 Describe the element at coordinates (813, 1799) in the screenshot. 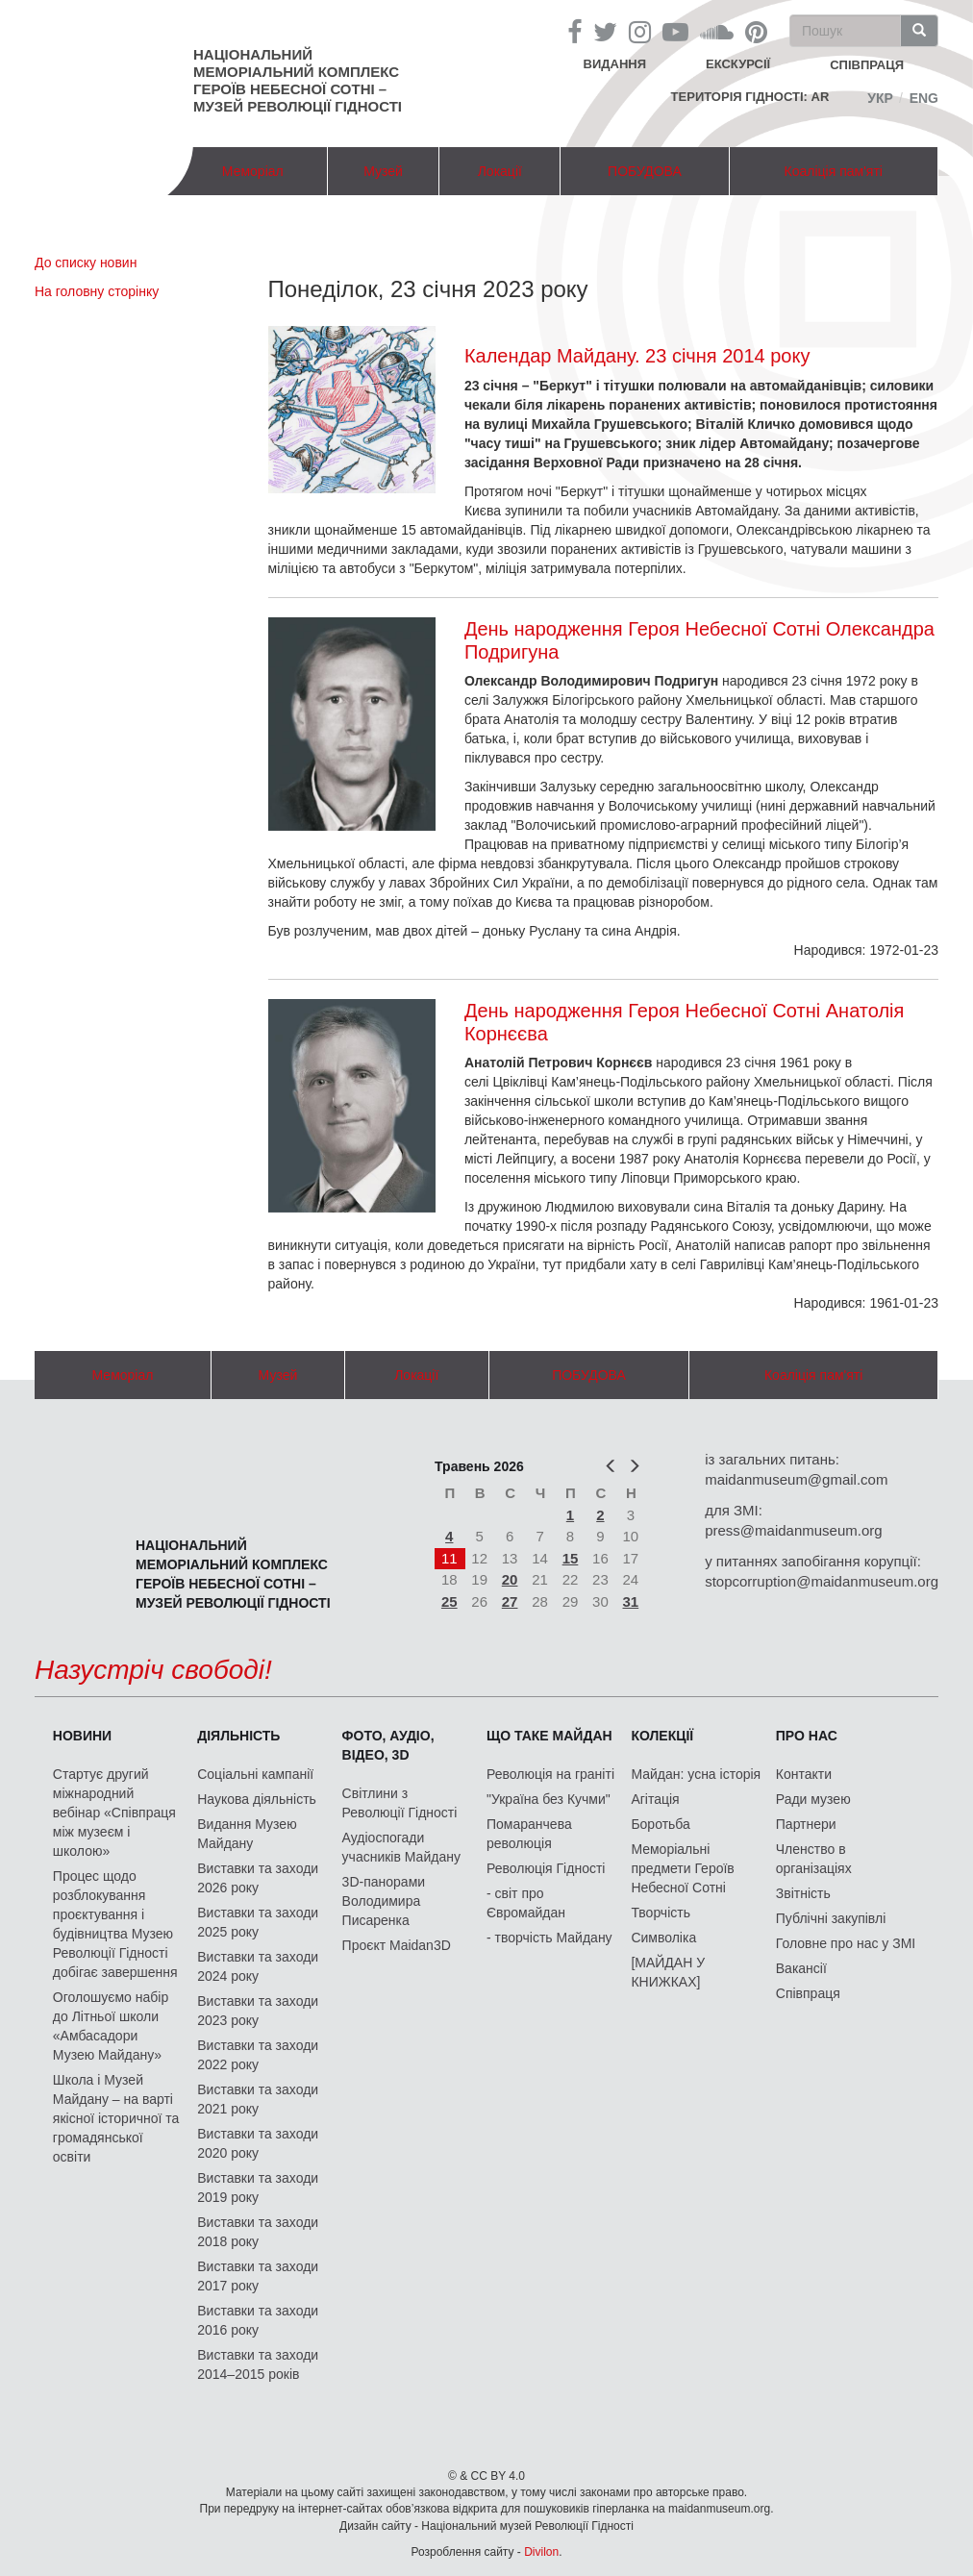

I see `Ради музею` at that location.